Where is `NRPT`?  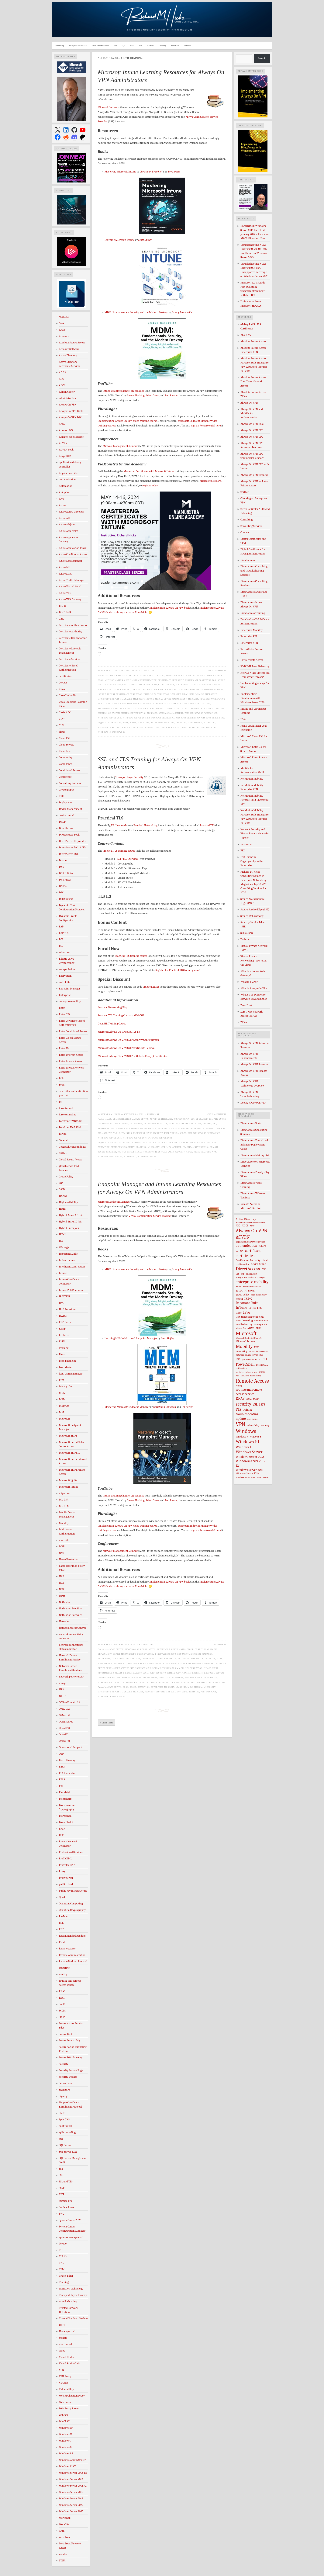
NRPT is located at coordinates (62, 1696).